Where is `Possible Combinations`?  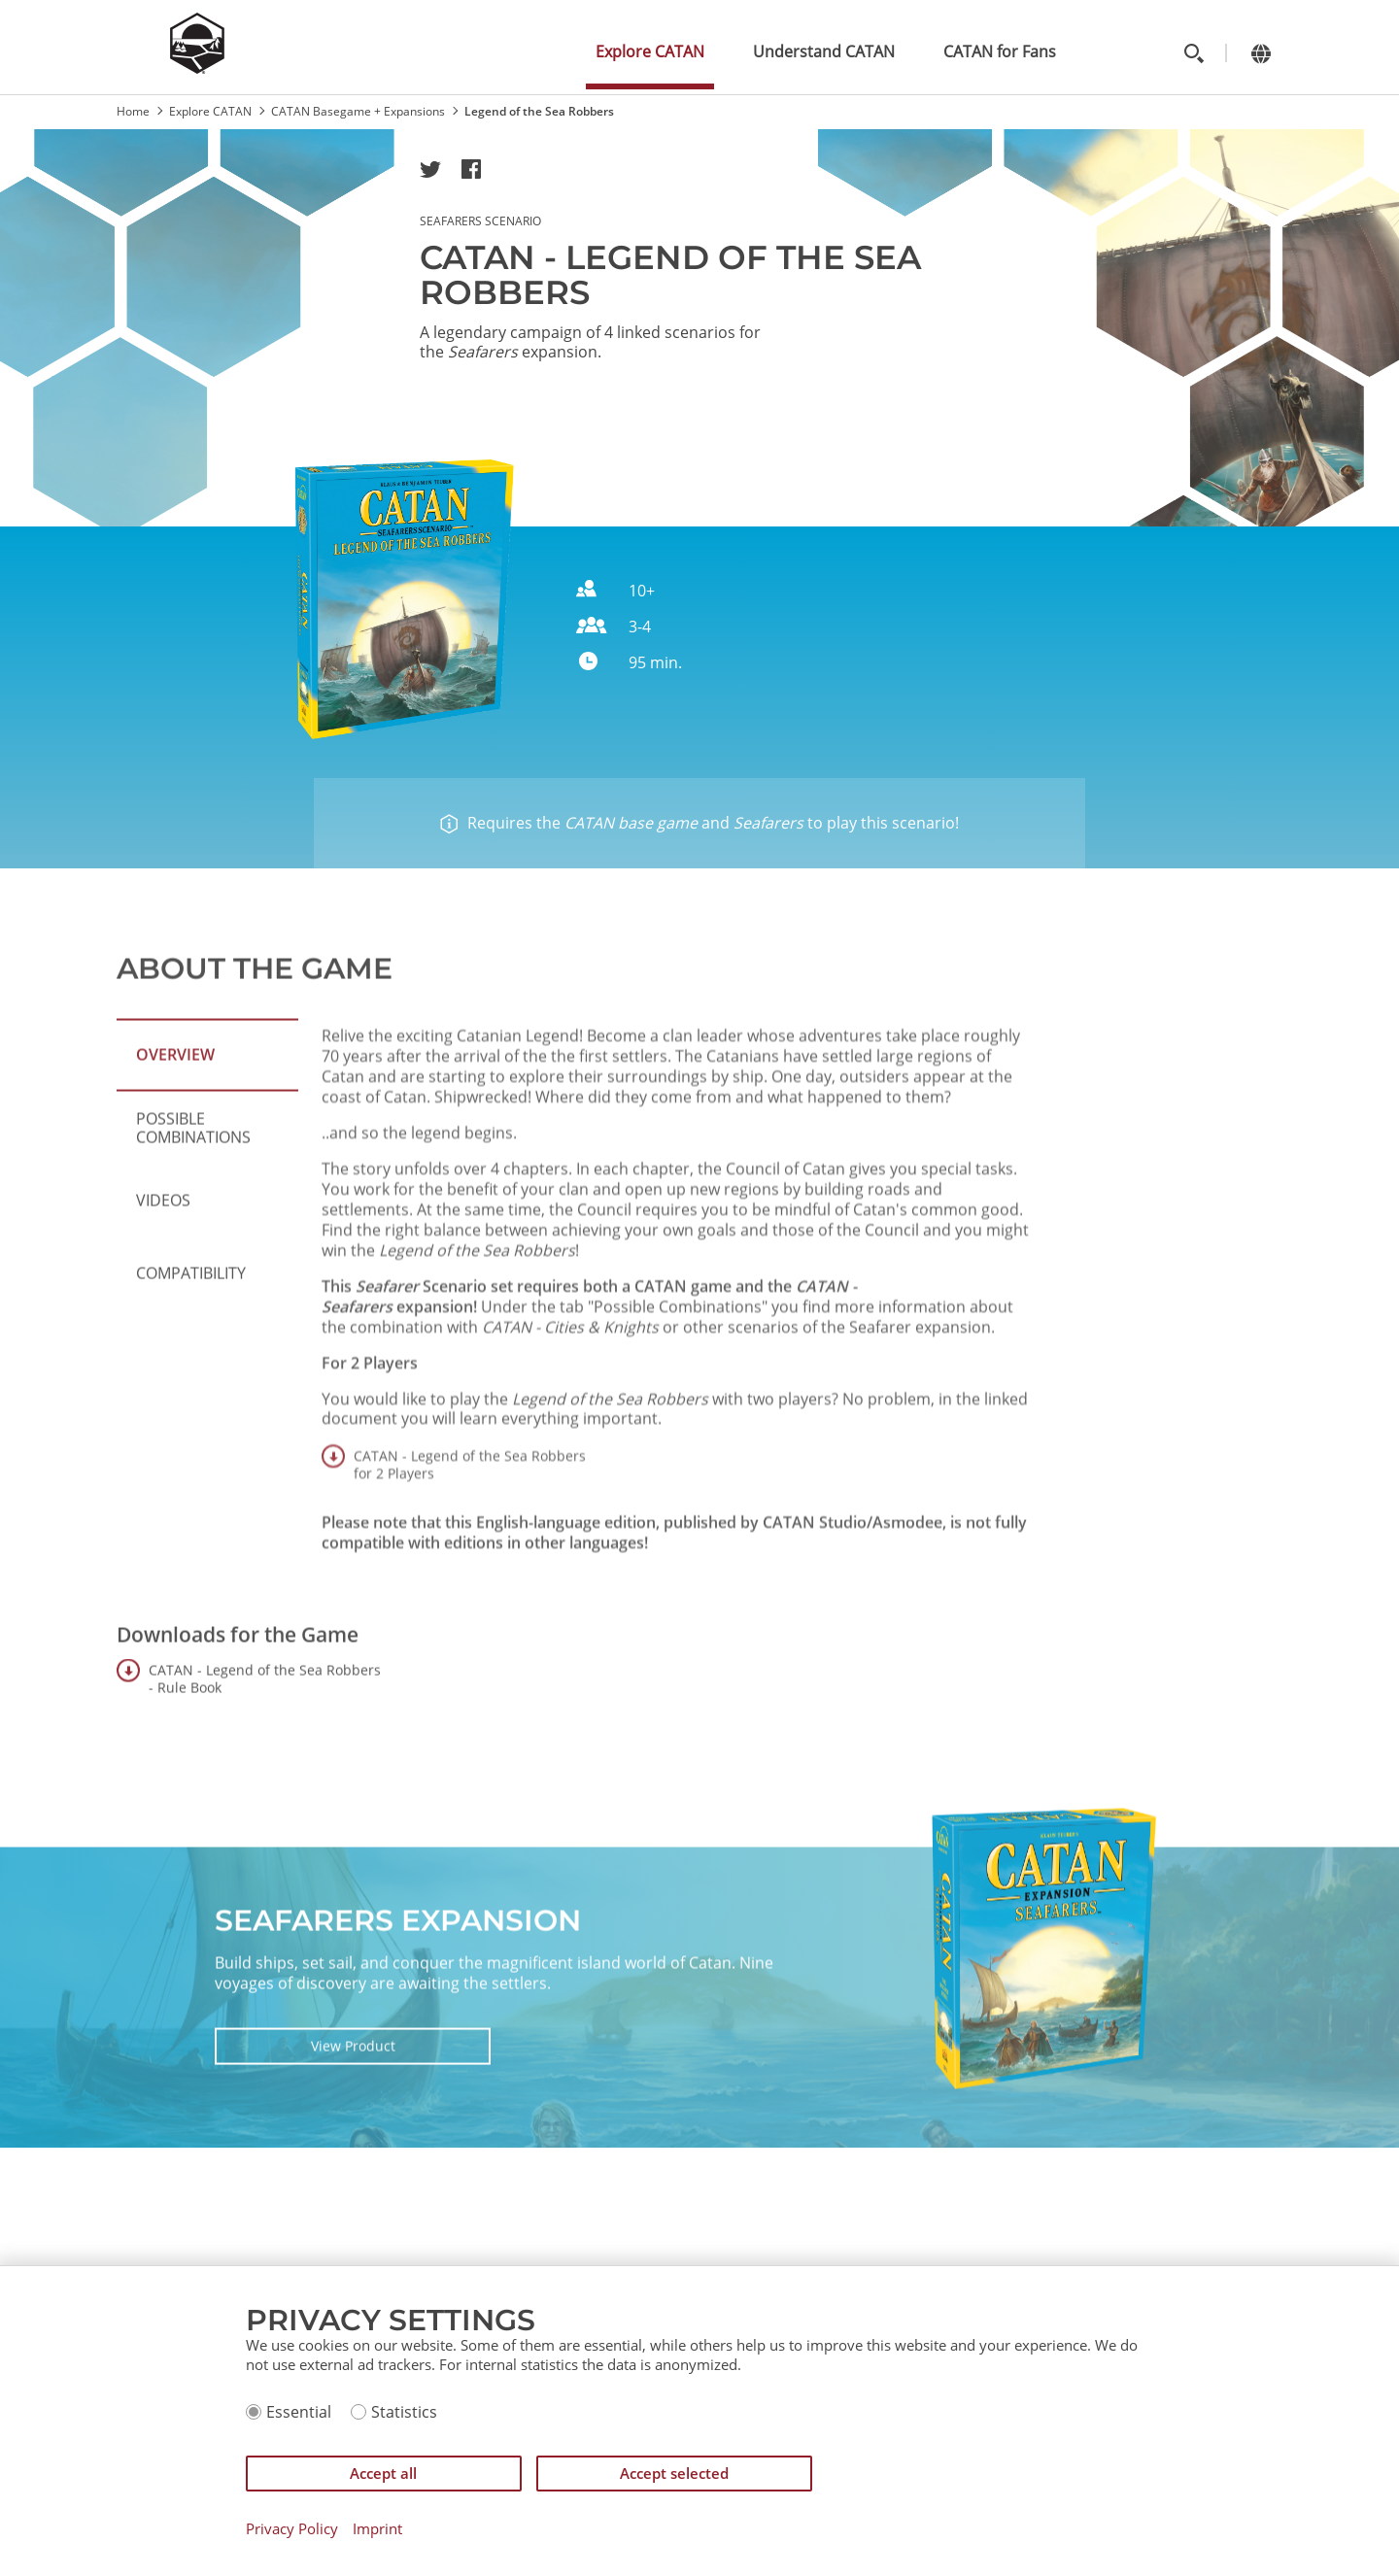
Possible Combinations is located at coordinates (193, 1206).